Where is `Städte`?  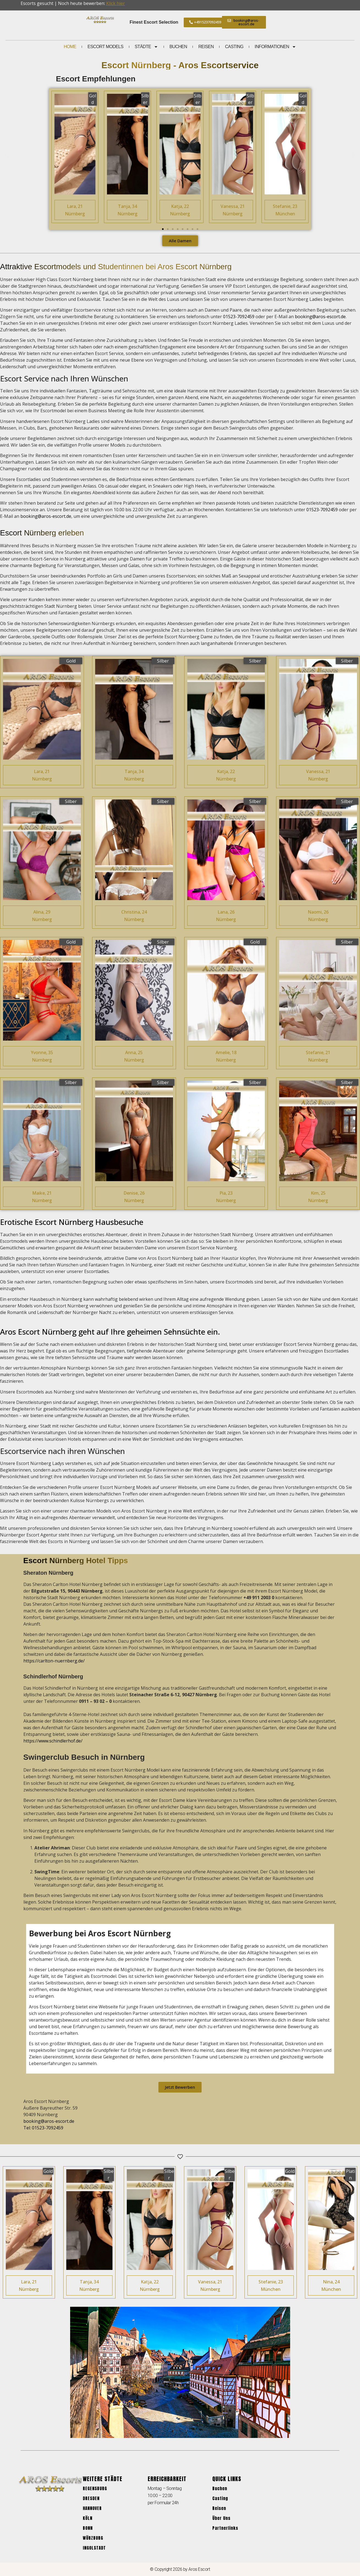 Städte is located at coordinates (146, 47).